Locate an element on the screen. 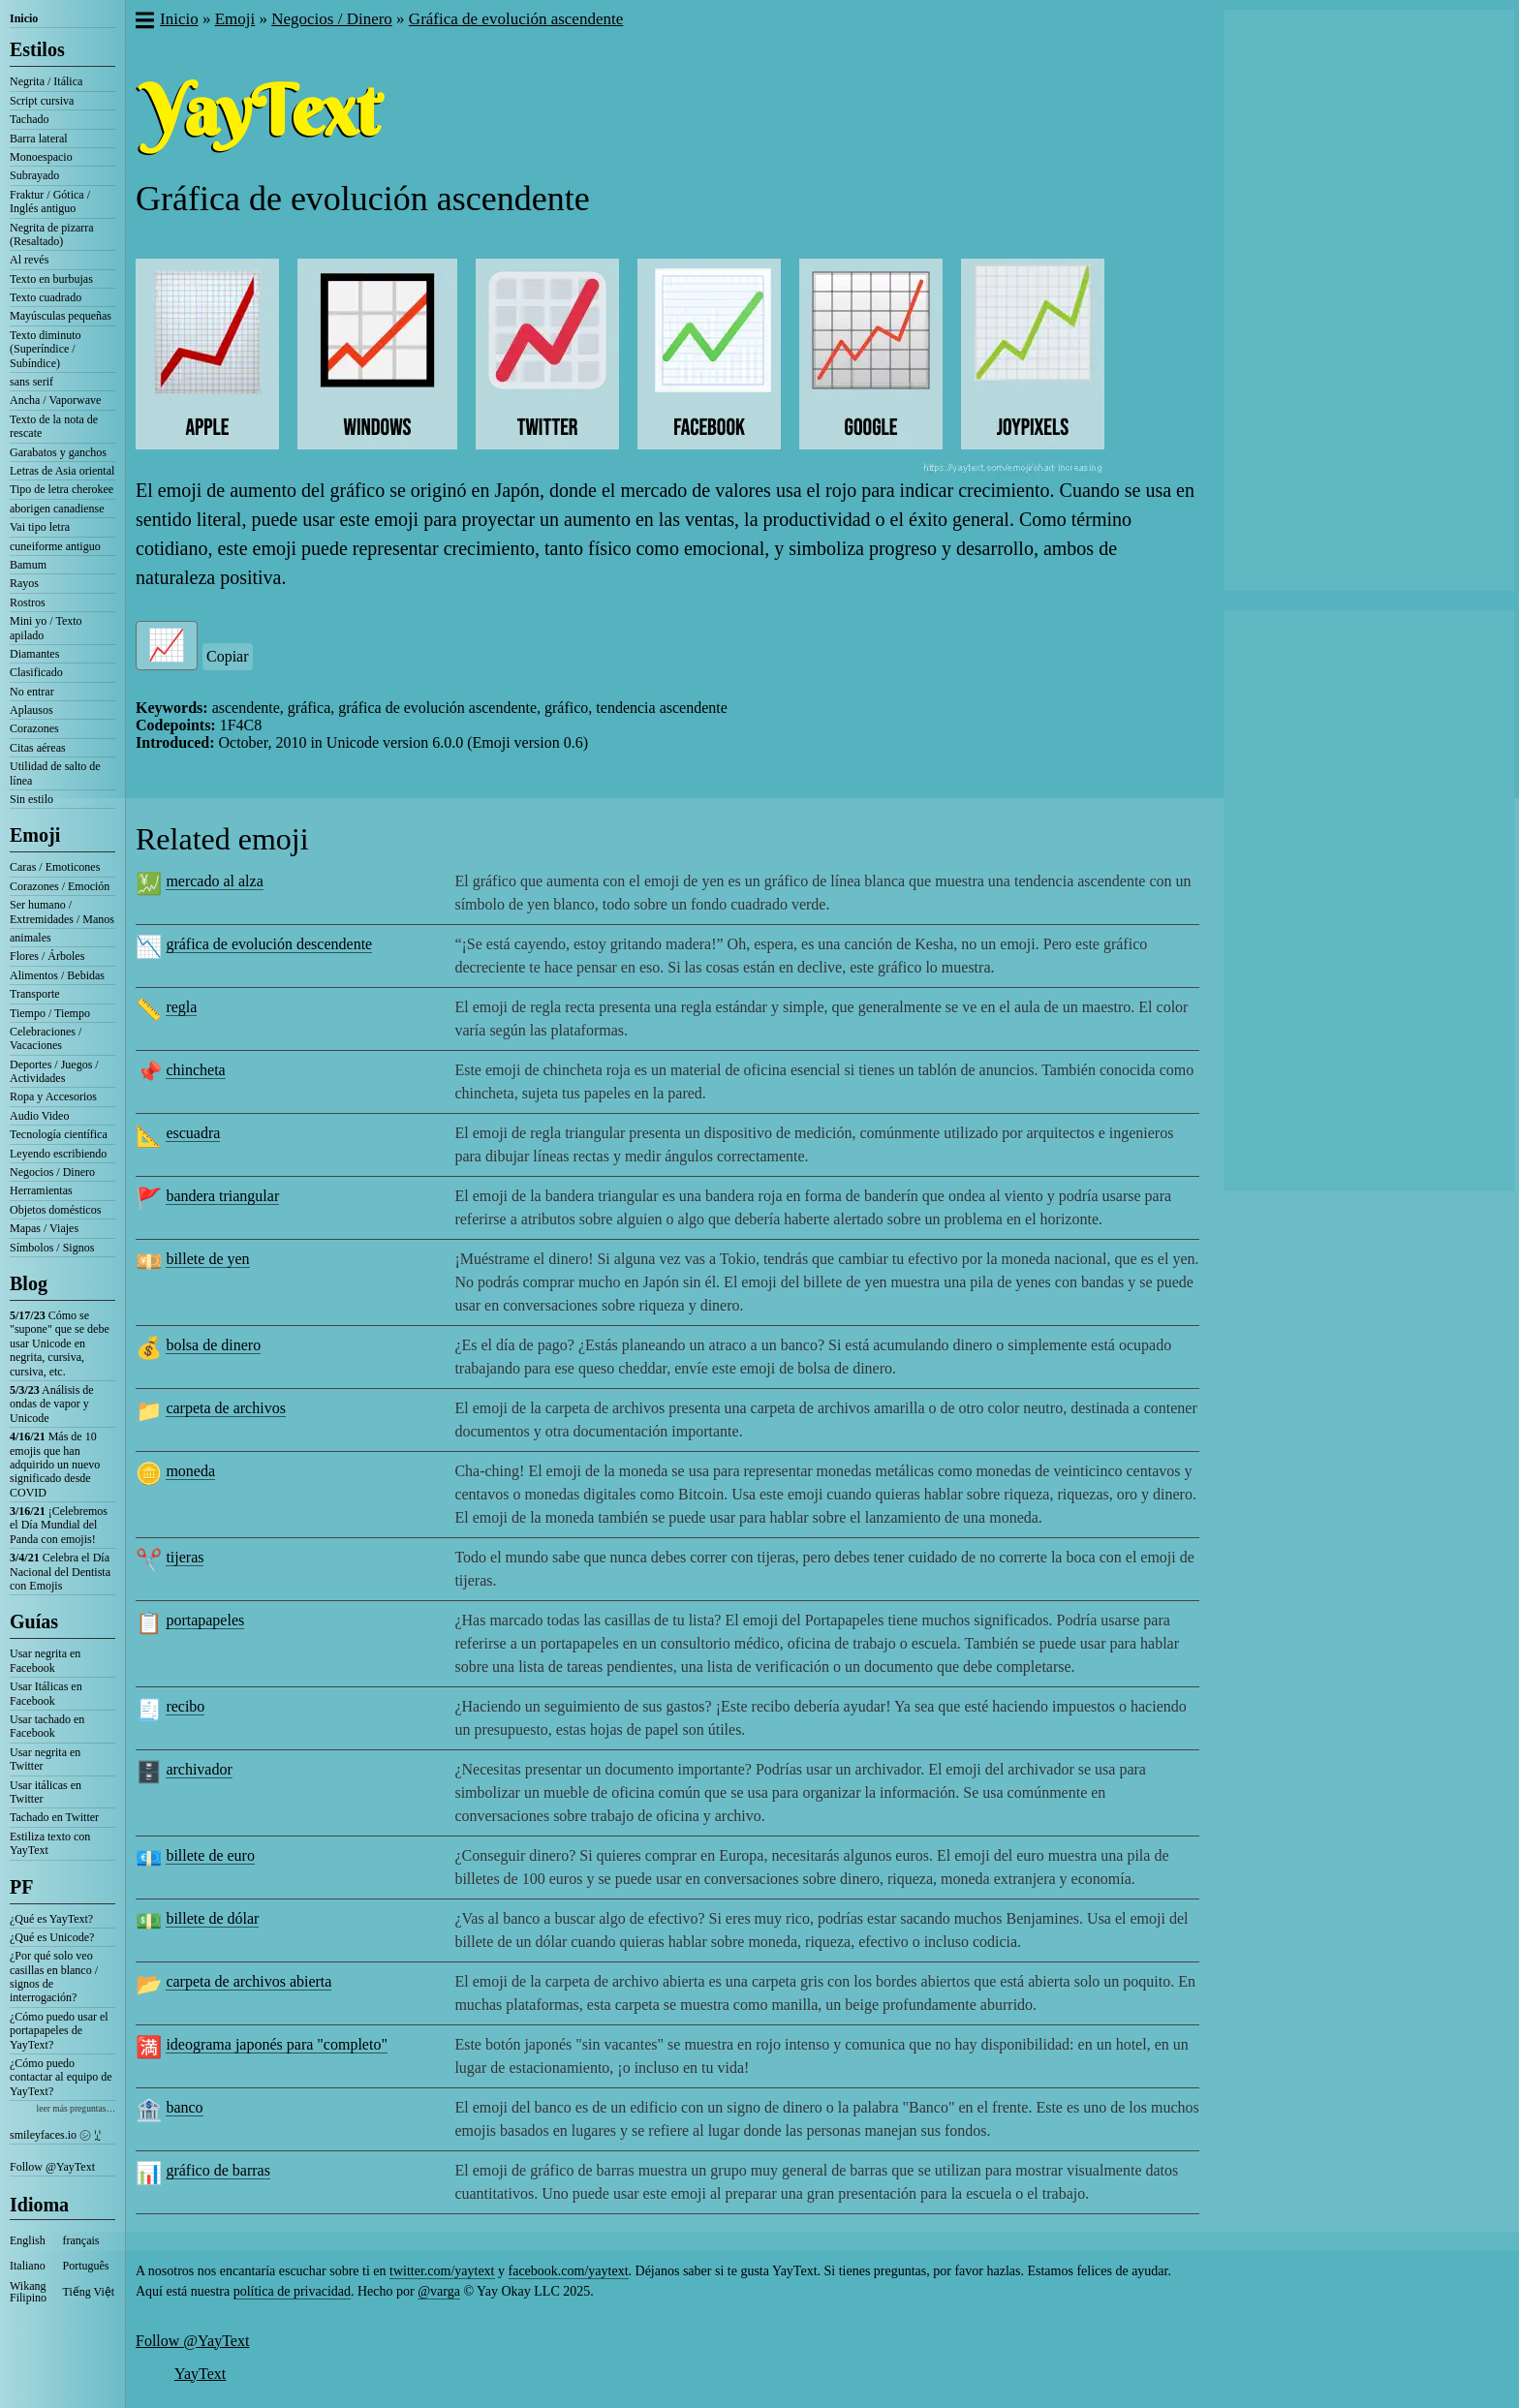 Image resolution: width=1519 pixels, height=2408 pixels. billete de euro is located at coordinates (210, 1855).